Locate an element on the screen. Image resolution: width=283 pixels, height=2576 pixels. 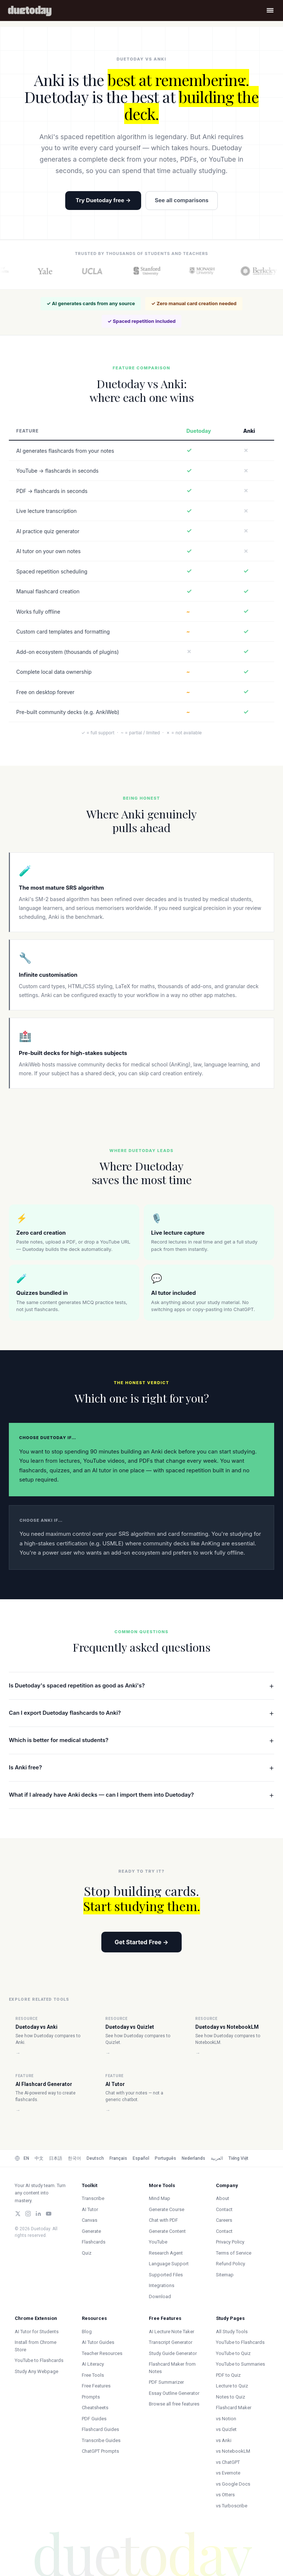
Quiz is located at coordinates (86, 2253).